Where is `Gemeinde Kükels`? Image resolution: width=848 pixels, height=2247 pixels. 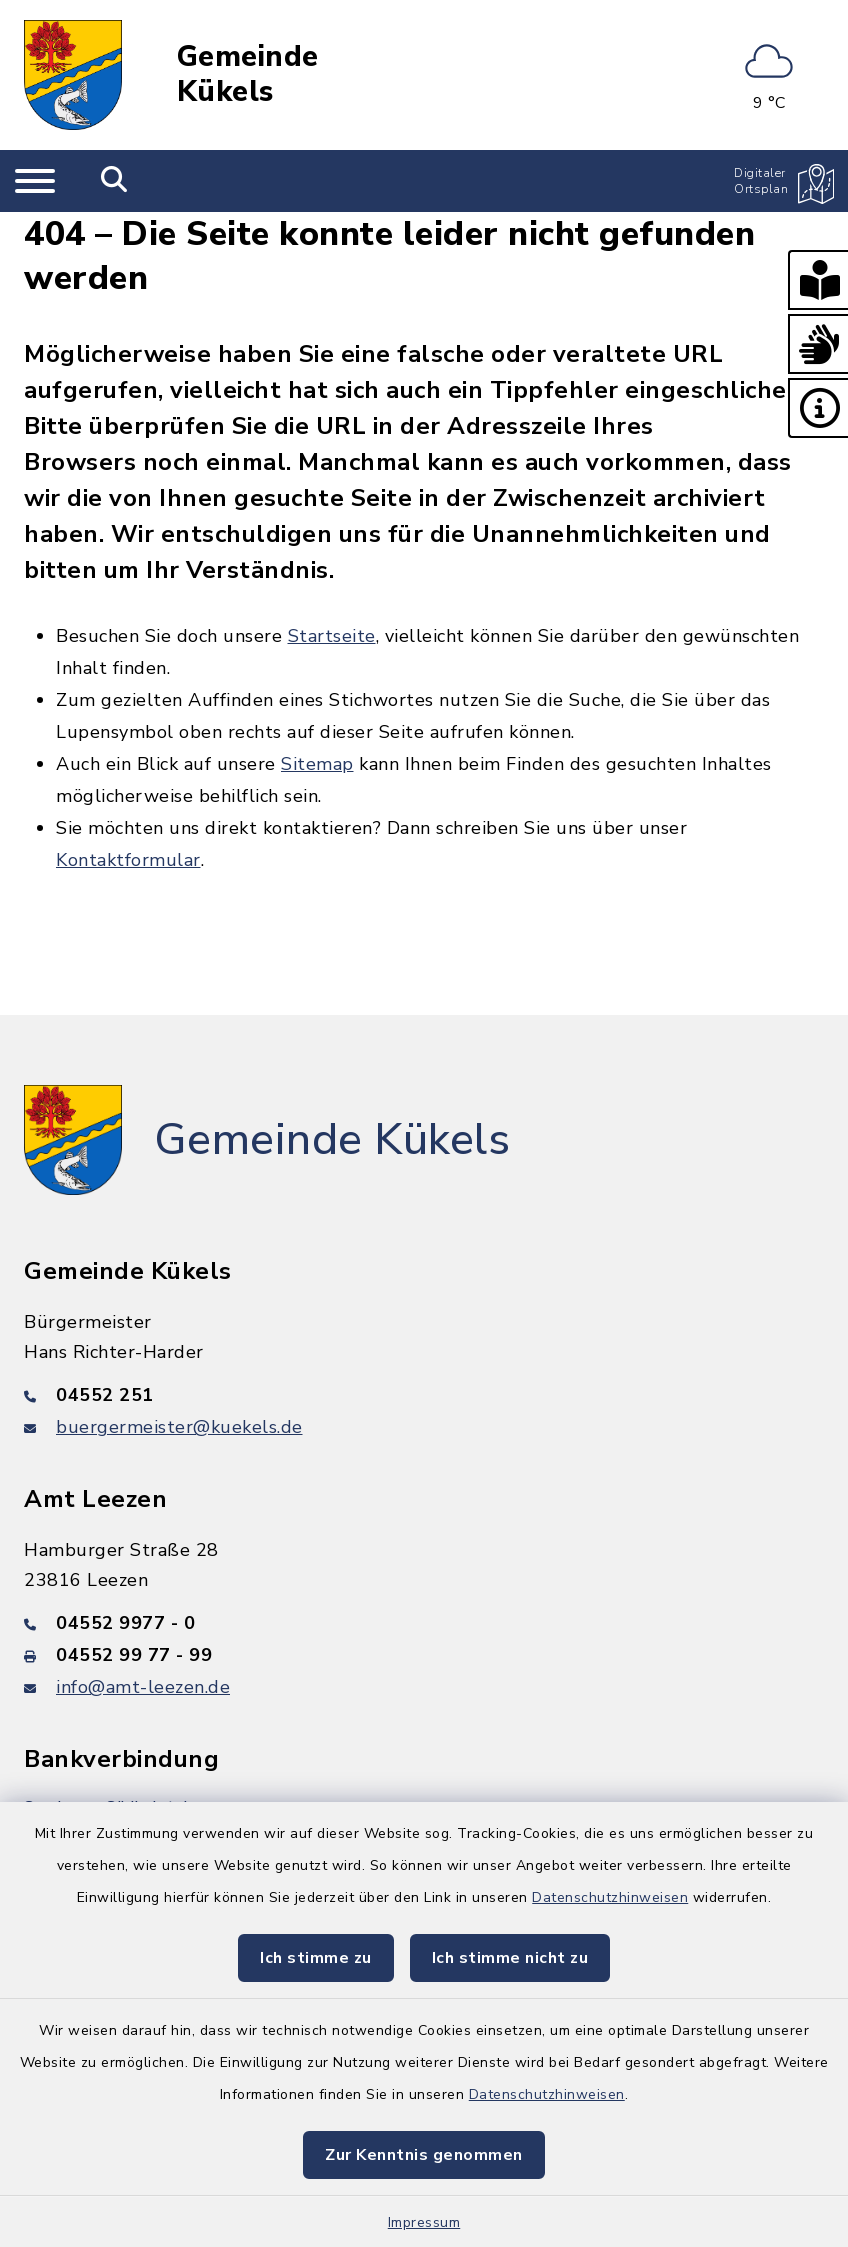
Gemeinde Kükels is located at coordinates (248, 74).